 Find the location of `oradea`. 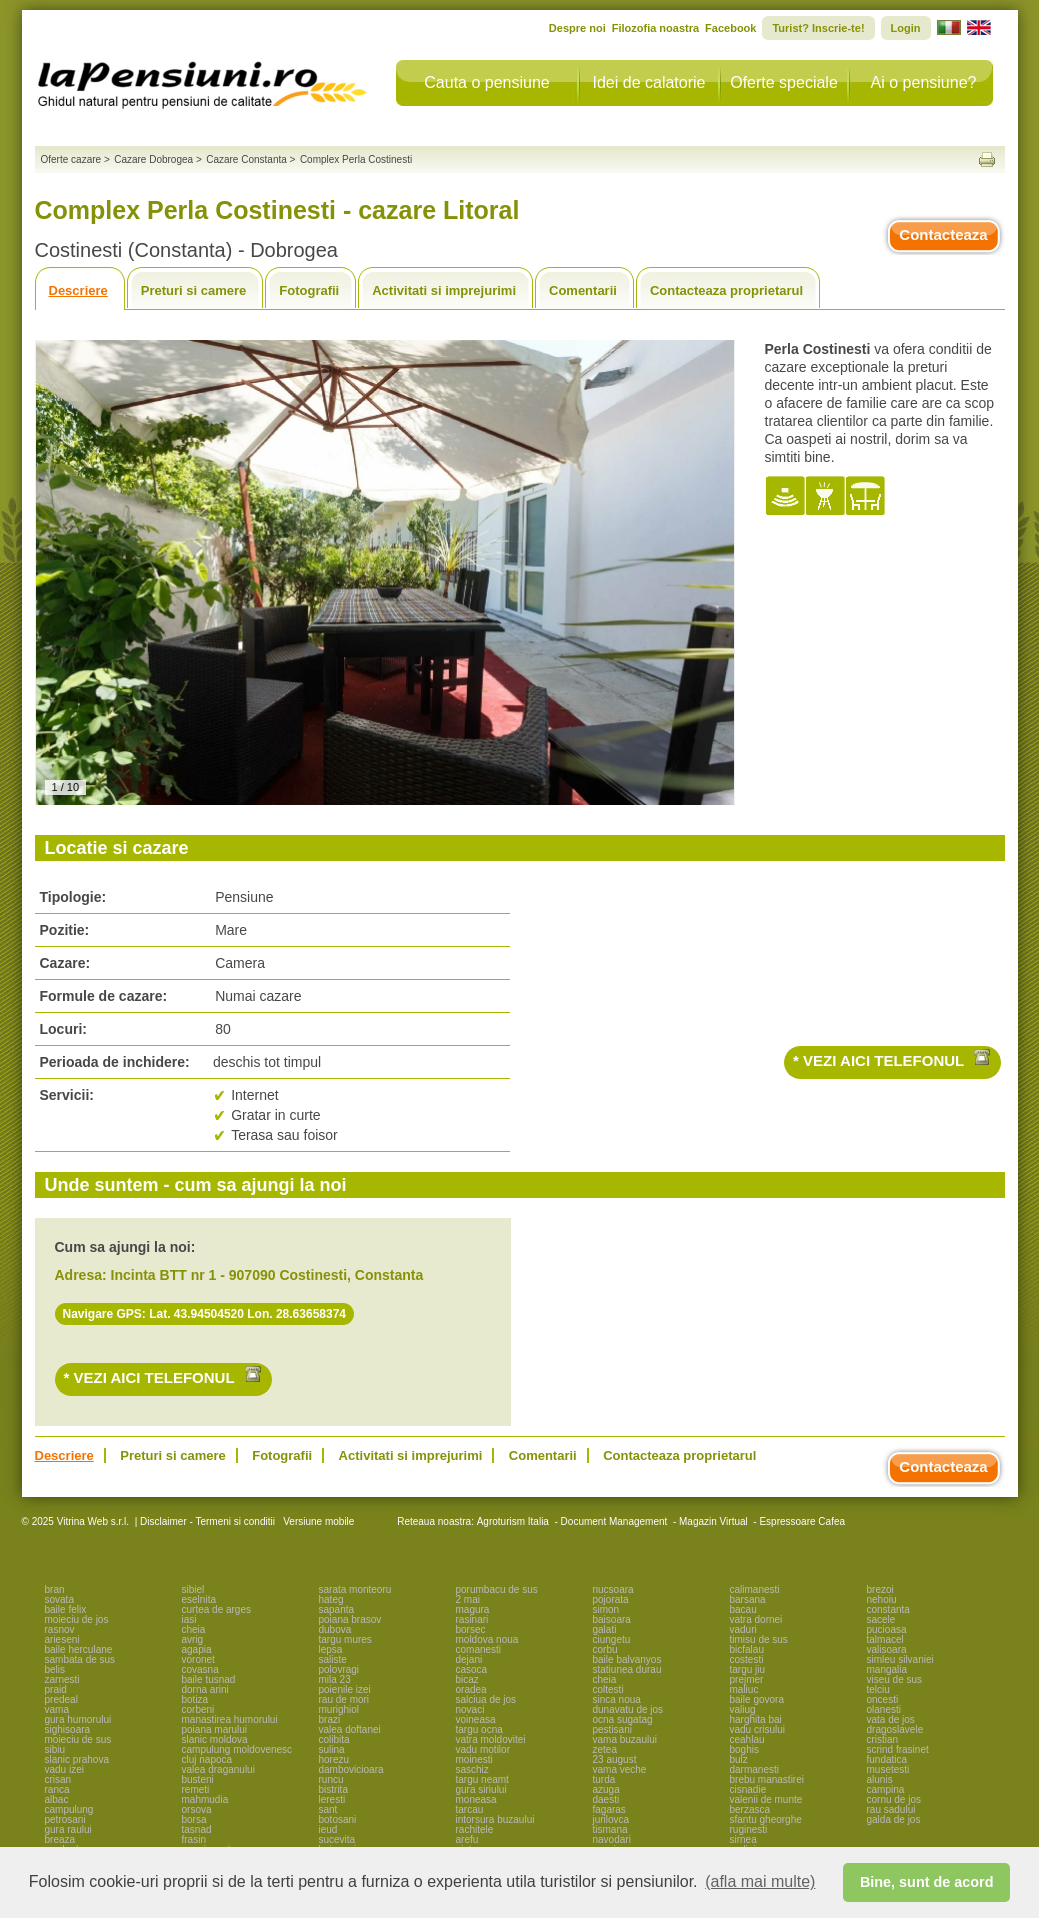

oradea is located at coordinates (471, 1689).